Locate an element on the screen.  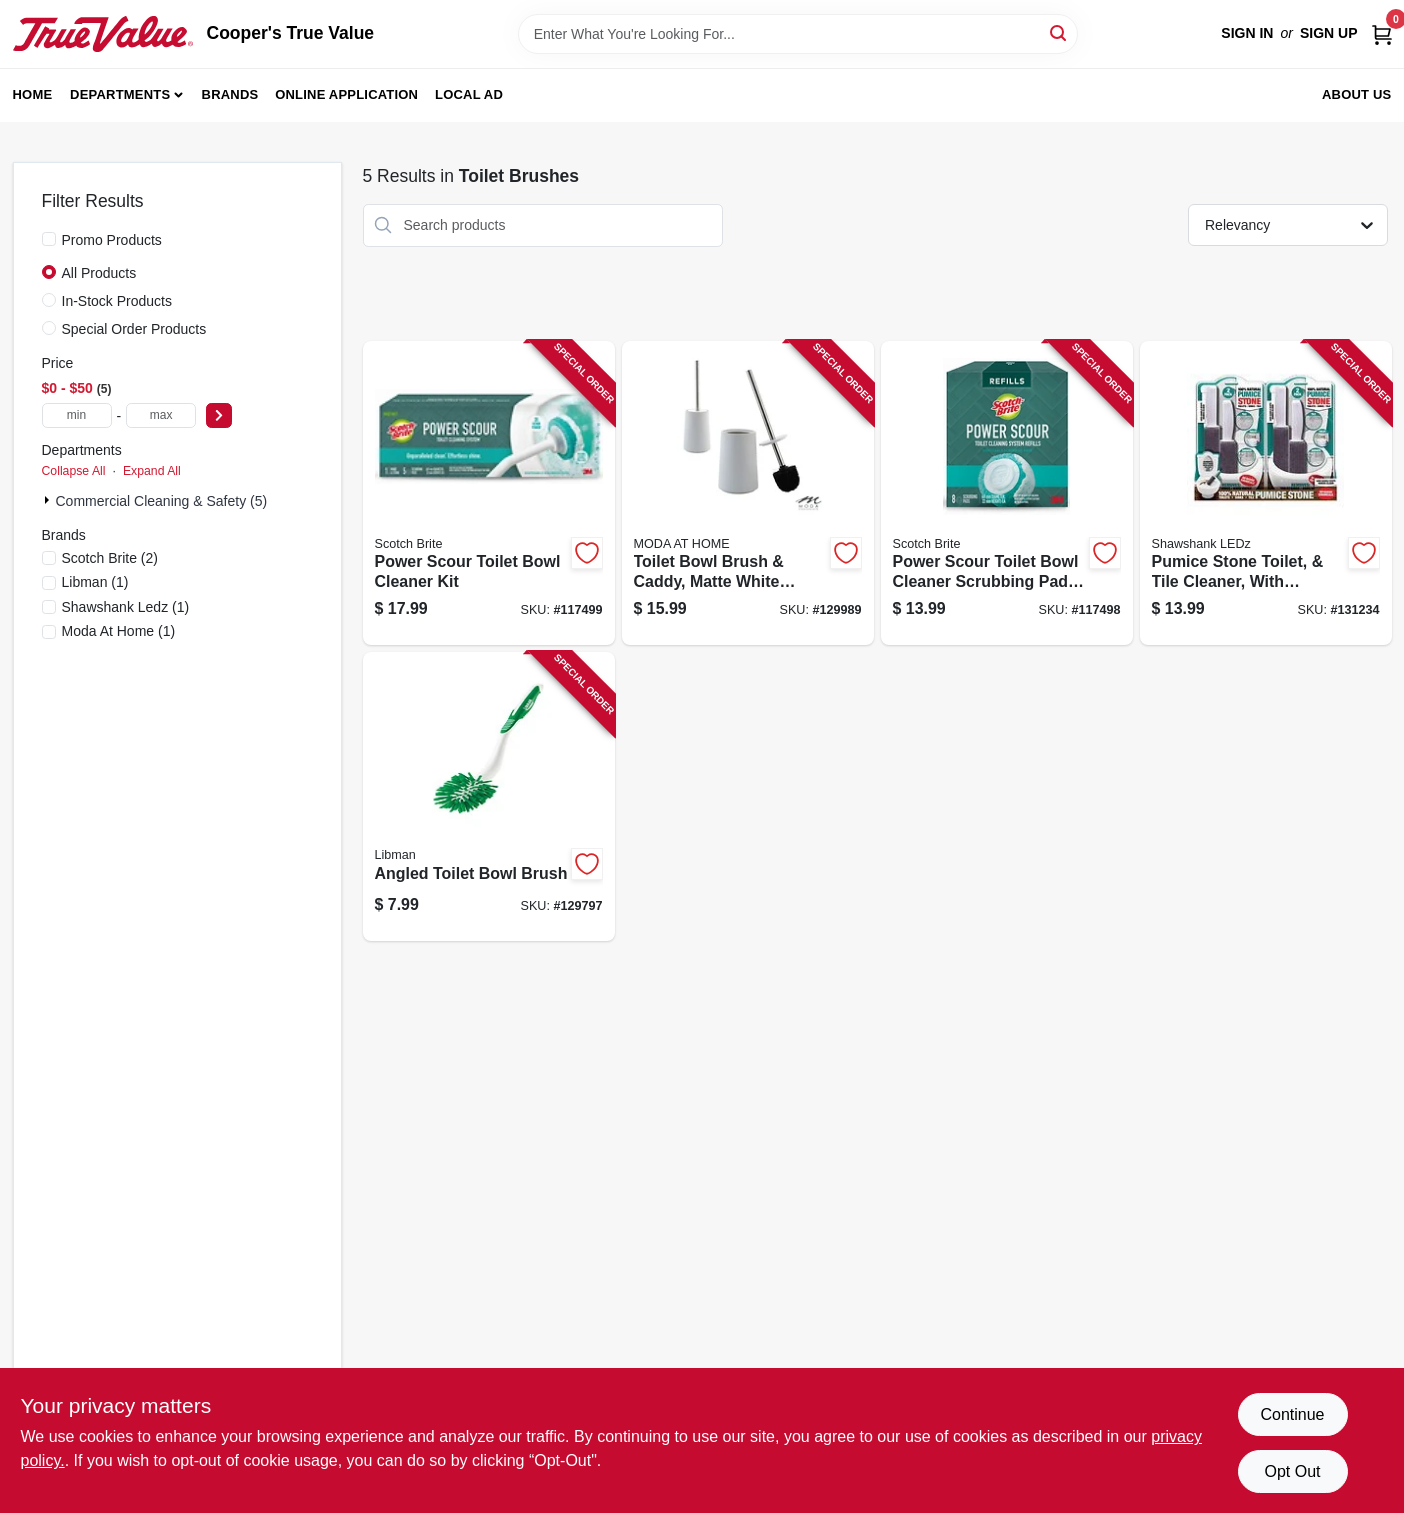
Sign Up is located at coordinates (1329, 33).